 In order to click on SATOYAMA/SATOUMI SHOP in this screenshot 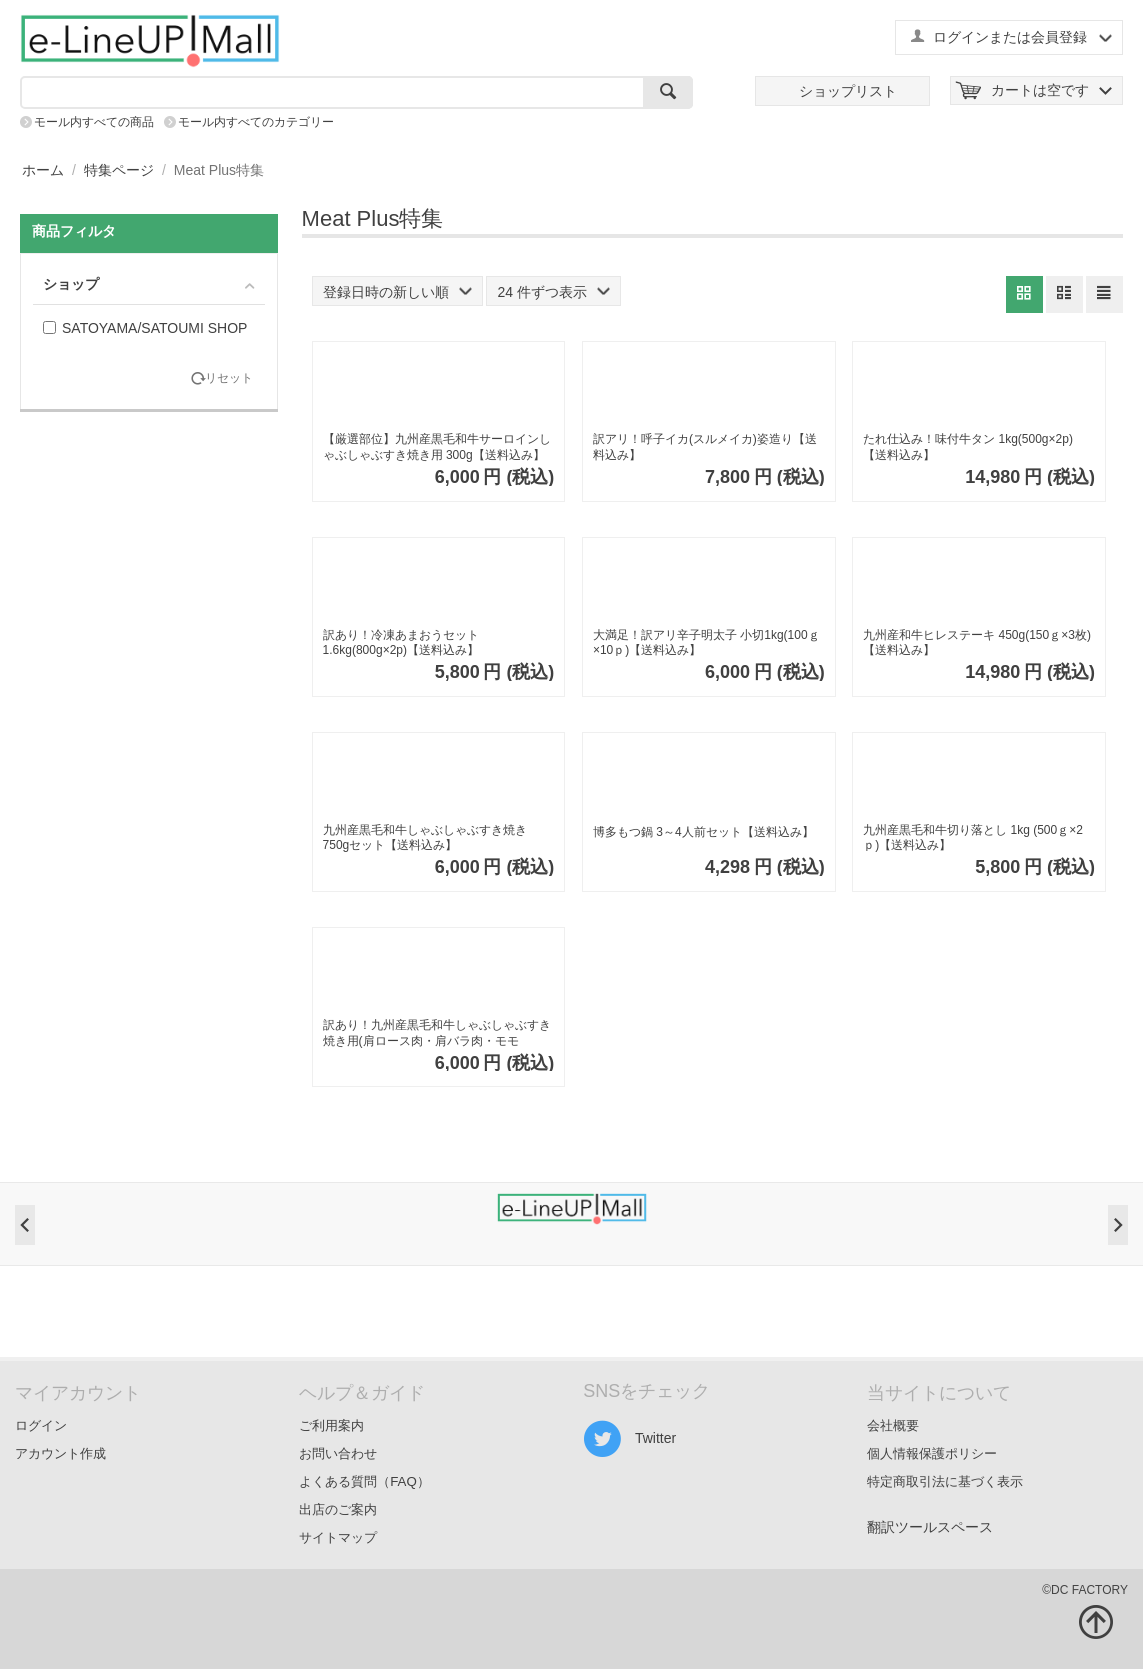, I will do `click(145, 328)`.